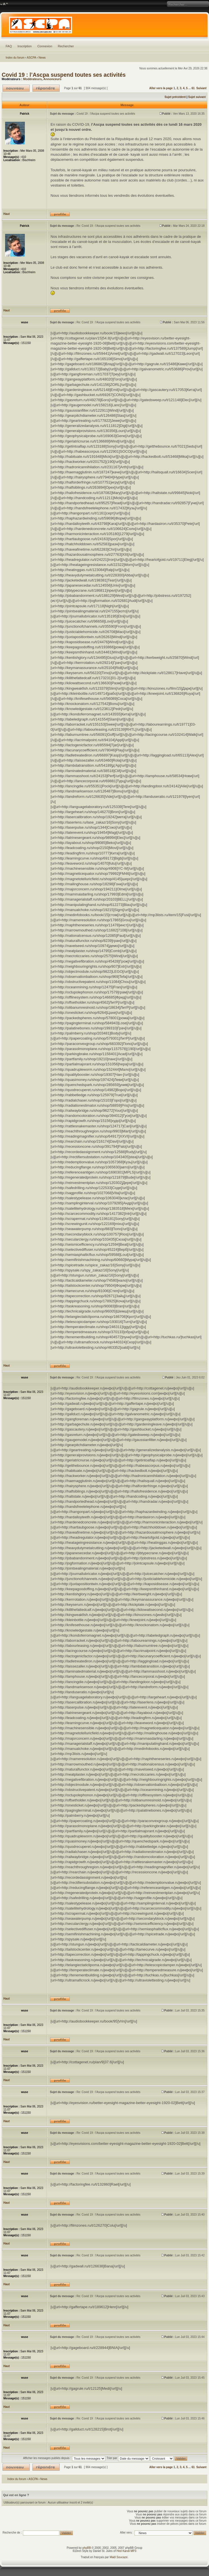 Image resolution: width=209 pixels, height=2576 pixels. What do you see at coordinates (44, 46) in the screenshot?
I see `Connexion` at bounding box center [44, 46].